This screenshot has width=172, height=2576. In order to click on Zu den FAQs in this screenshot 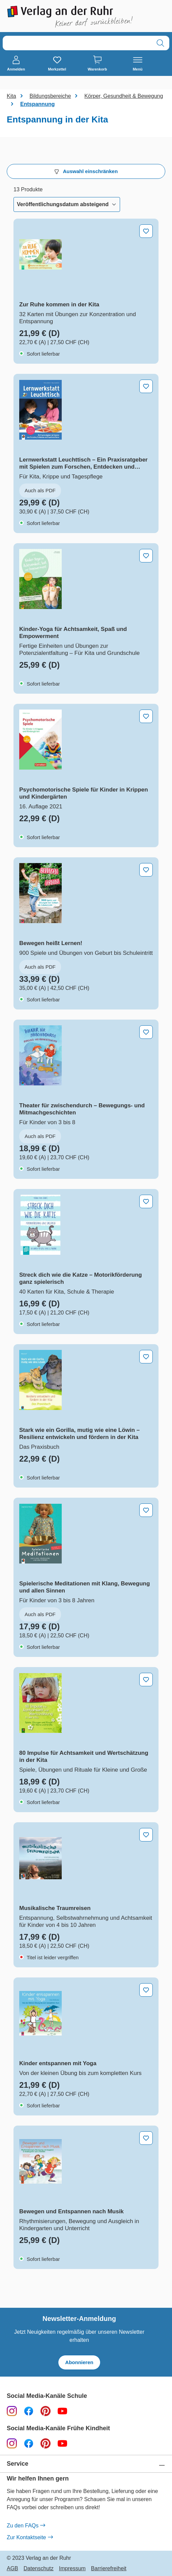, I will do `click(26, 2526)`.